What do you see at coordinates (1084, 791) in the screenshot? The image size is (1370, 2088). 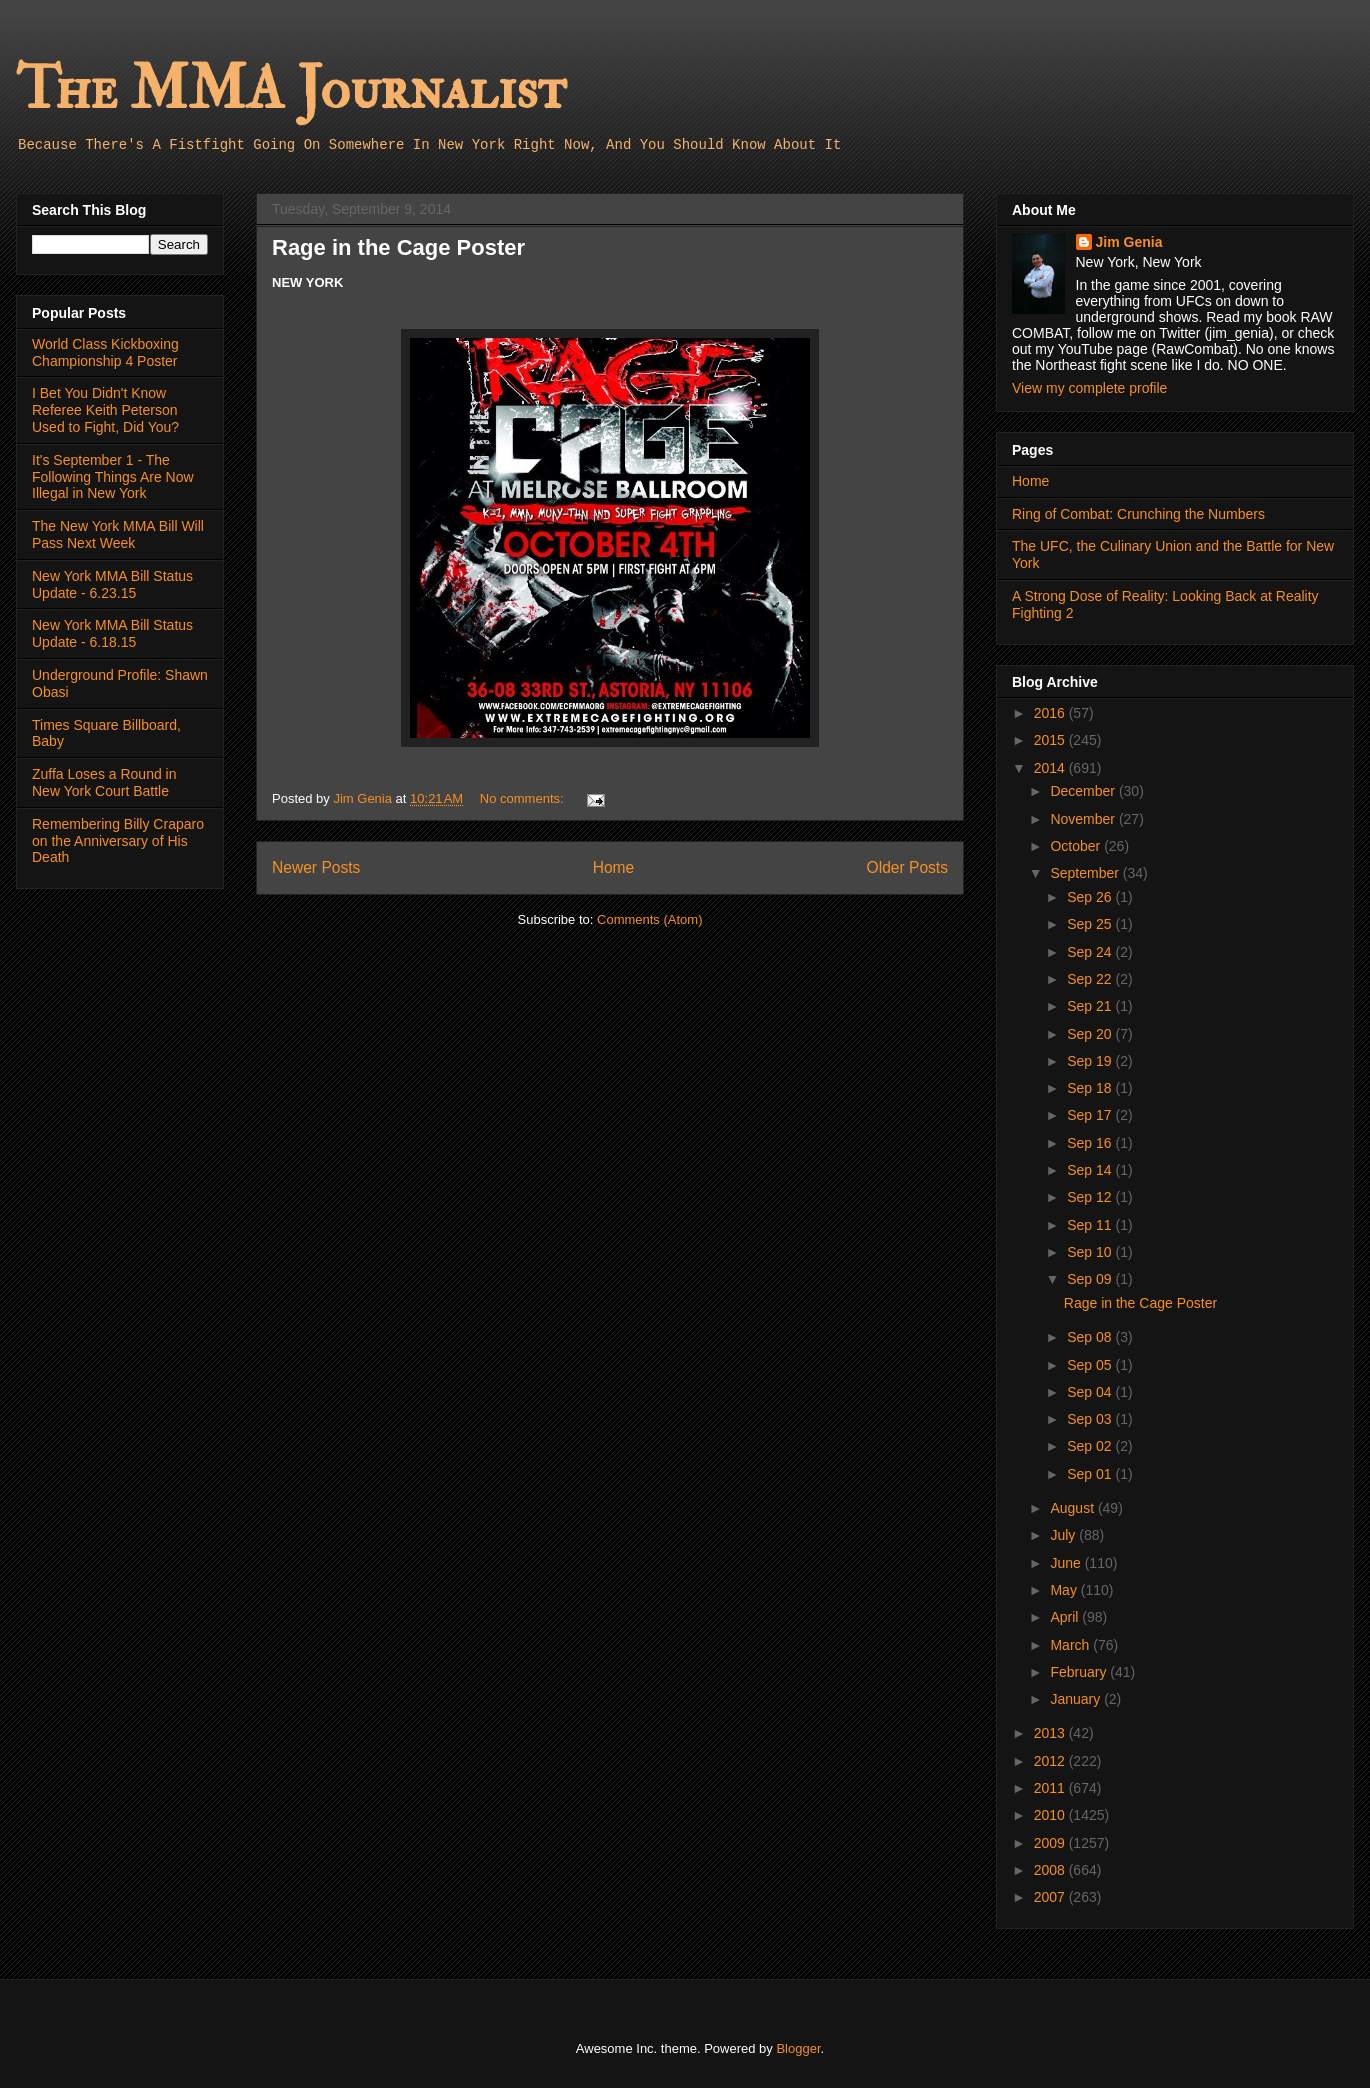 I see `December` at bounding box center [1084, 791].